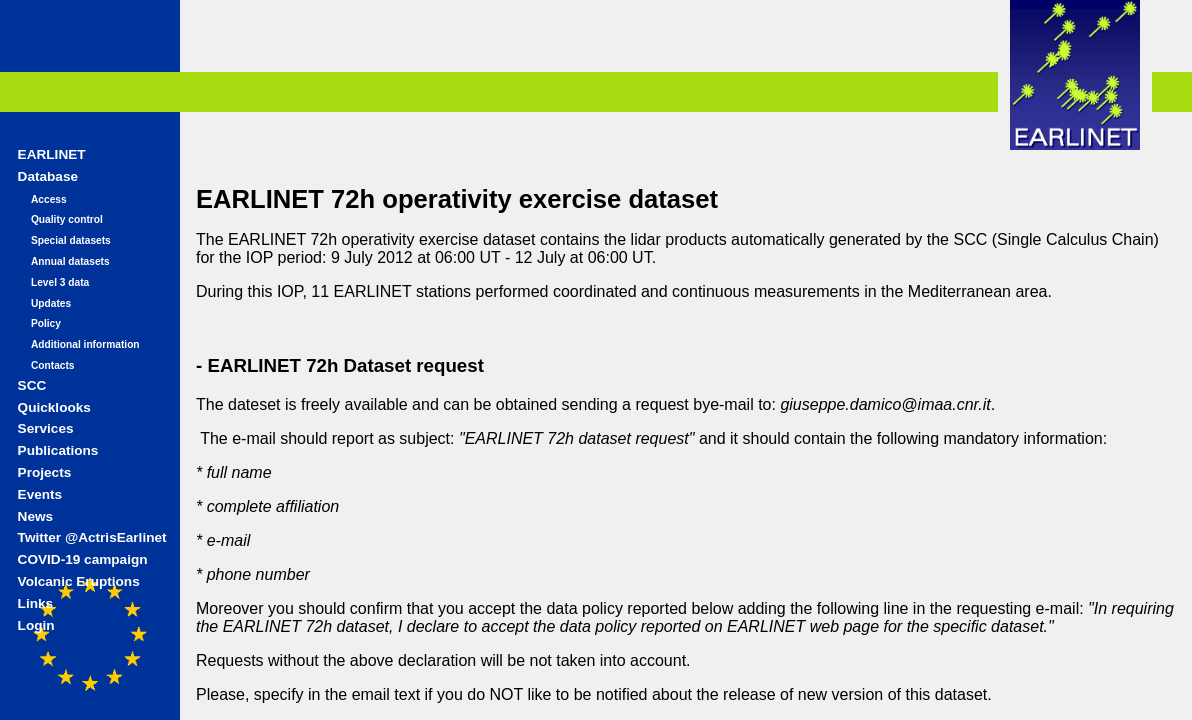 The height and width of the screenshot is (720, 1192). What do you see at coordinates (46, 428) in the screenshot?
I see `Services` at bounding box center [46, 428].